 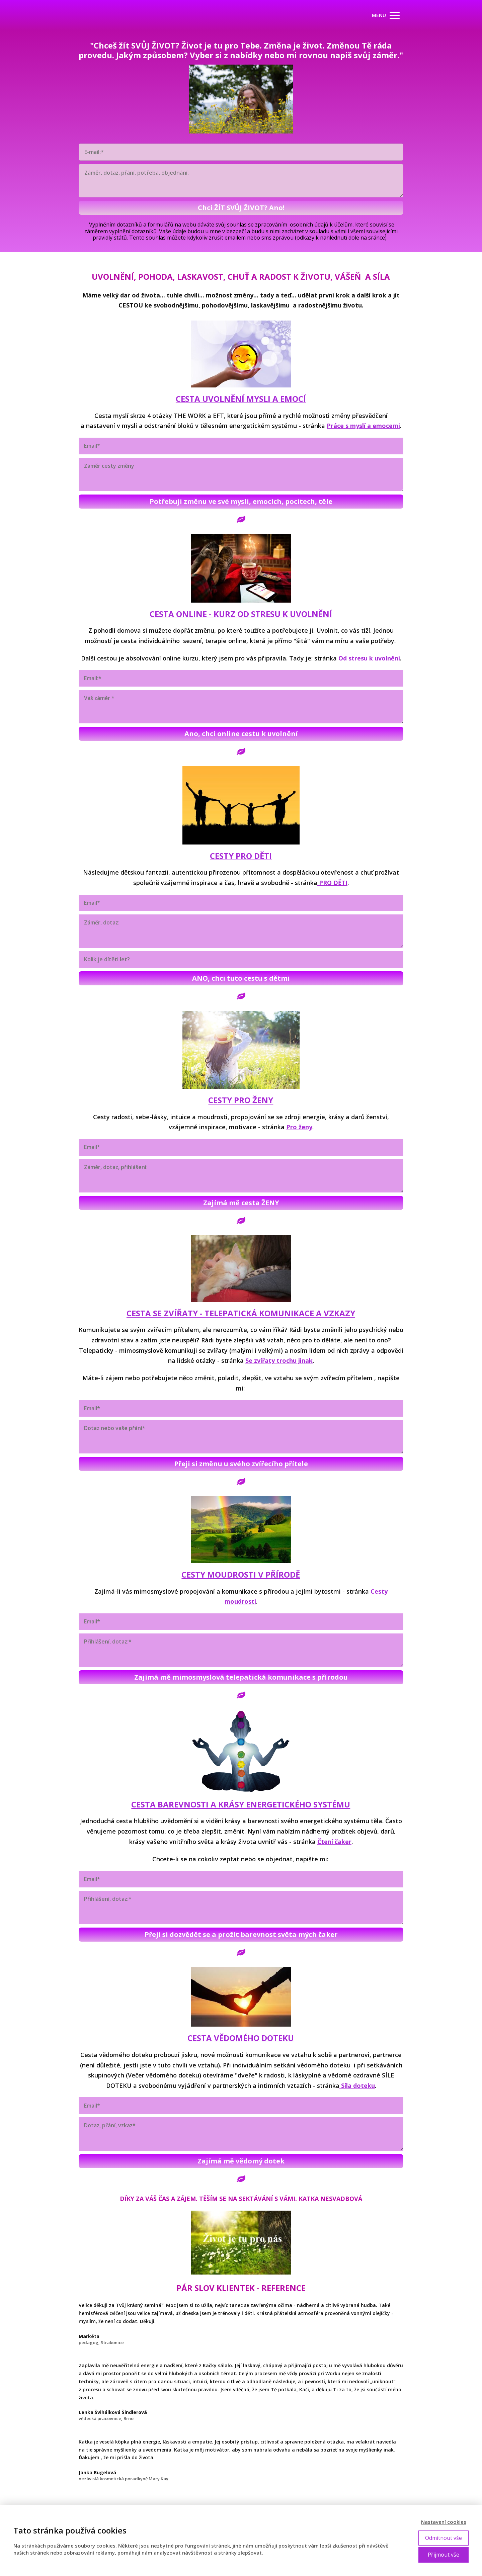 I want to click on CESTA BAREVNOSTI A KRÁSY ENERGETICKÉHO SYSTÉMU, so click(x=240, y=1804).